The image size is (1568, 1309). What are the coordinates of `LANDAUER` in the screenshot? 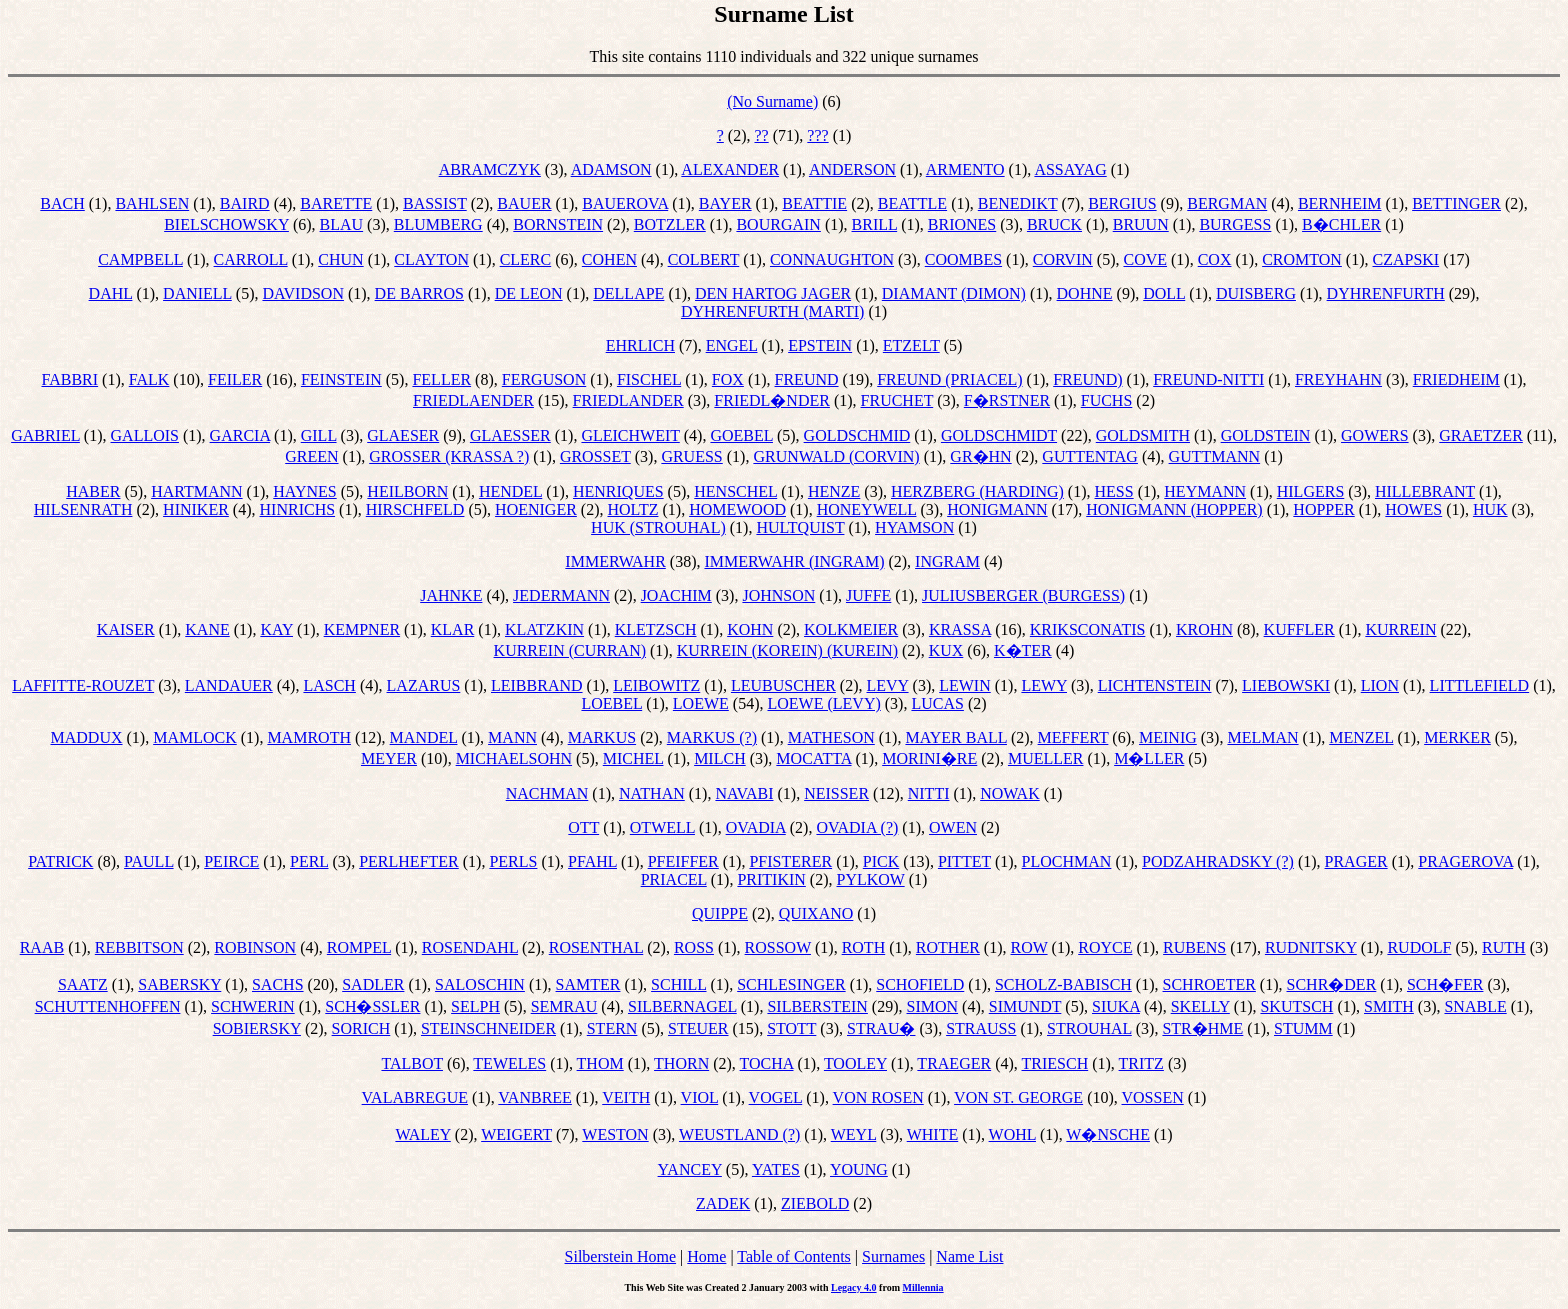 It's located at (229, 685).